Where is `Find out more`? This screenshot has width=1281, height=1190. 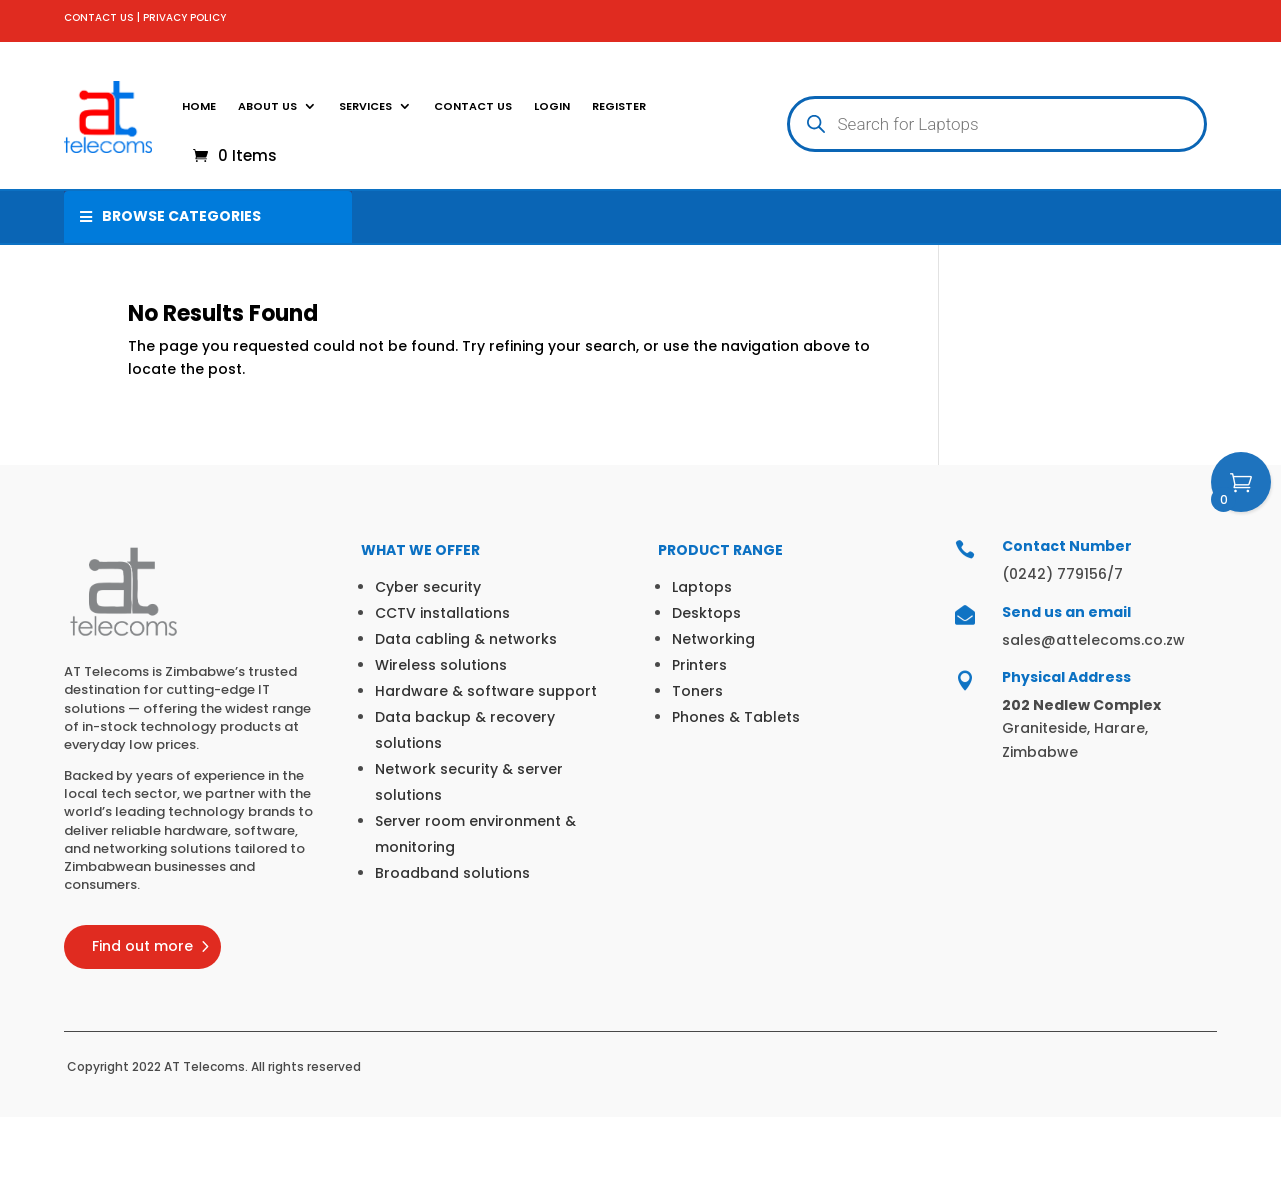
Find out more is located at coordinates (142, 946).